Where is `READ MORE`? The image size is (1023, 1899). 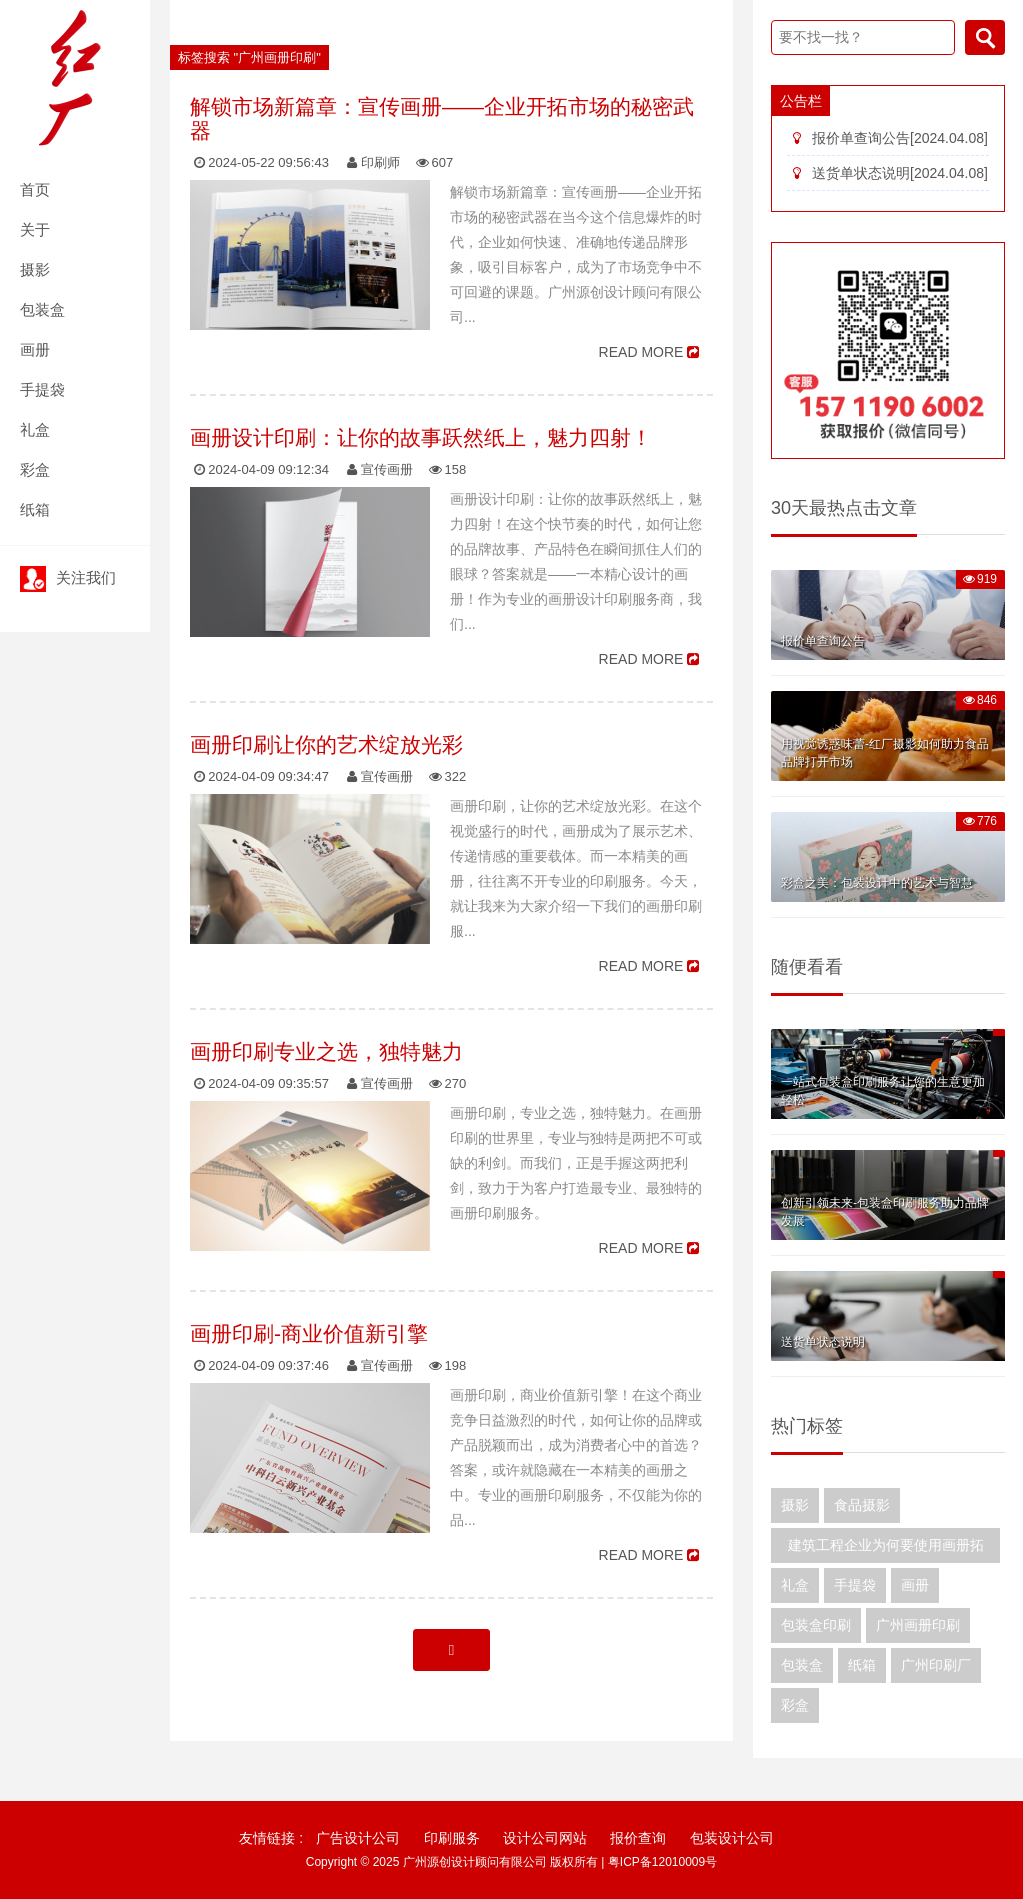 READ MORE is located at coordinates (641, 352).